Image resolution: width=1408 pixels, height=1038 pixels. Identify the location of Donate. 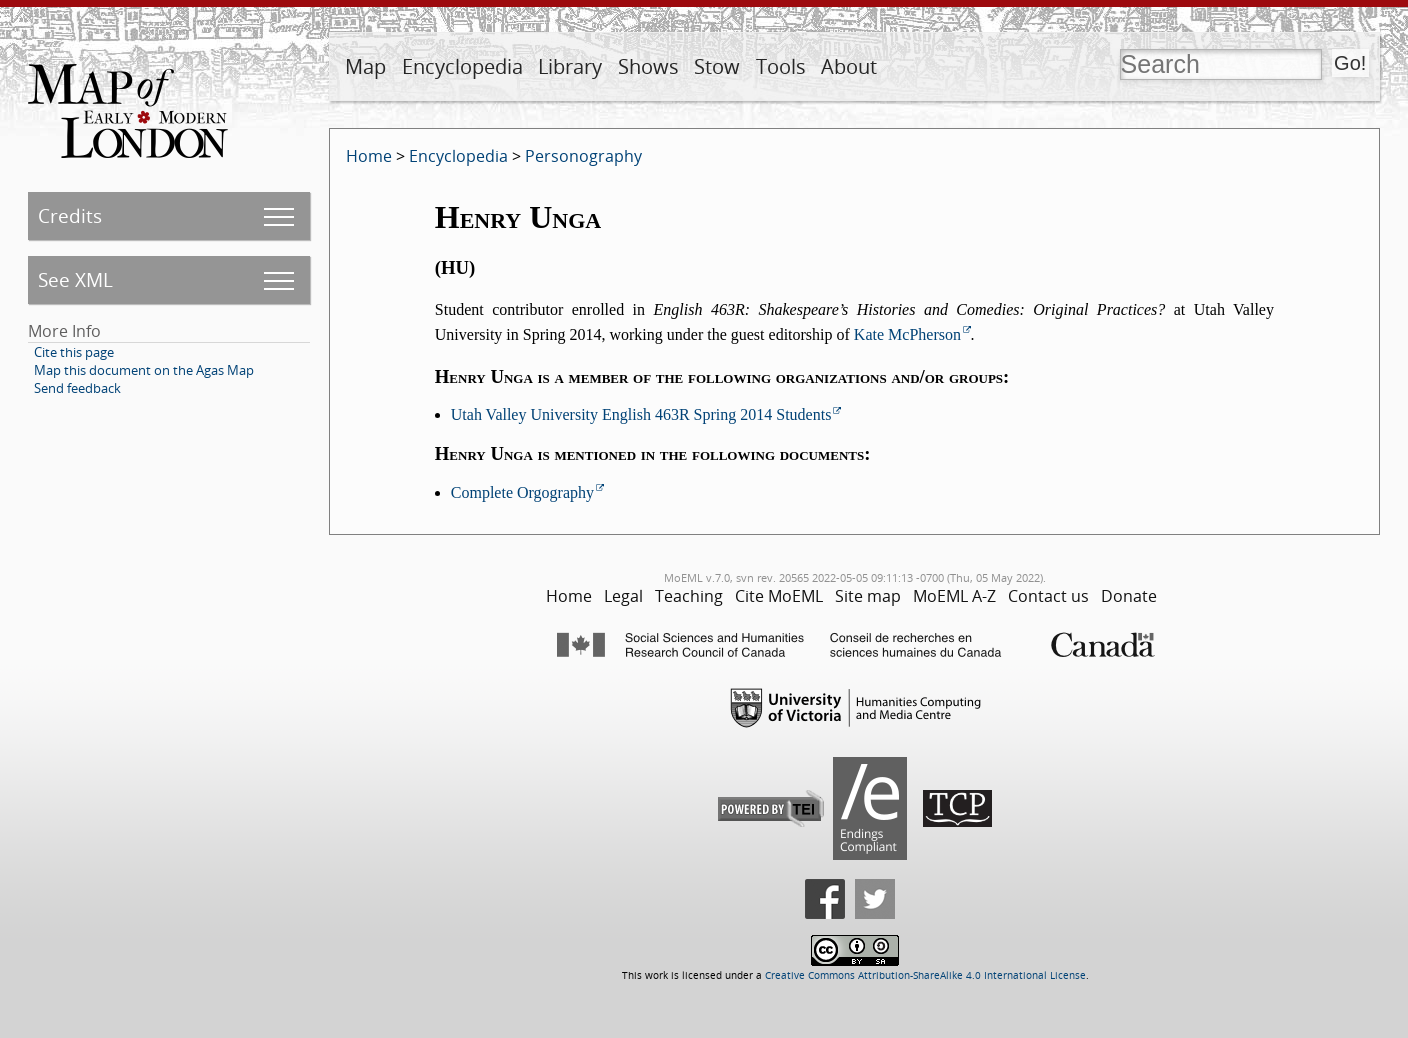
(1129, 596).